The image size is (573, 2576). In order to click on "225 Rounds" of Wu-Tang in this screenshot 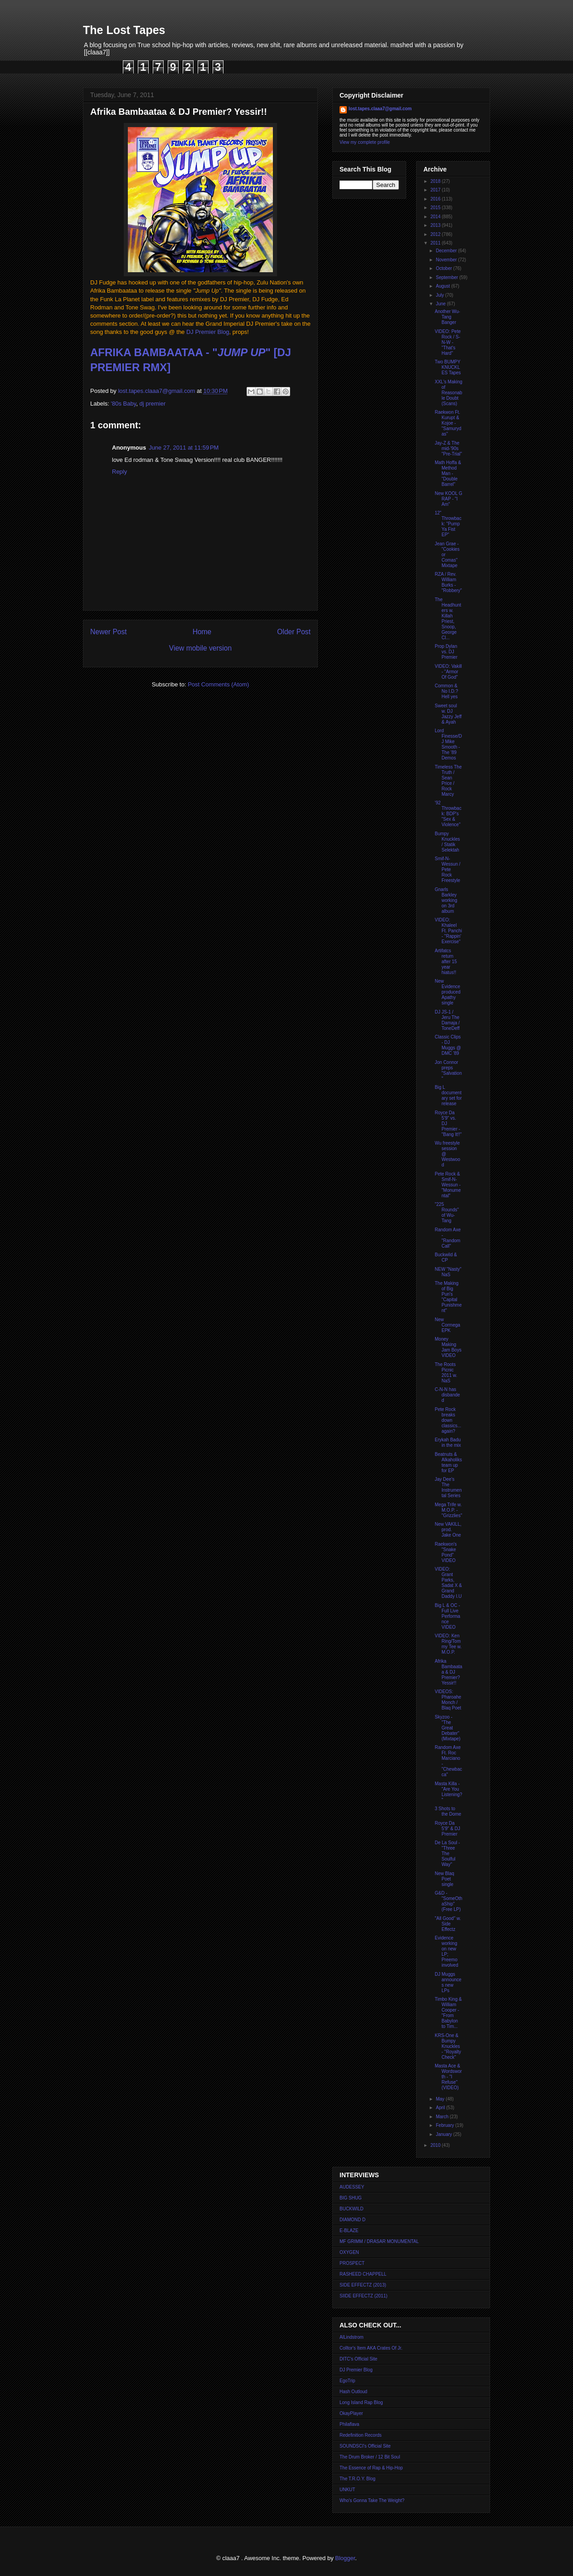, I will do `click(447, 1212)`.